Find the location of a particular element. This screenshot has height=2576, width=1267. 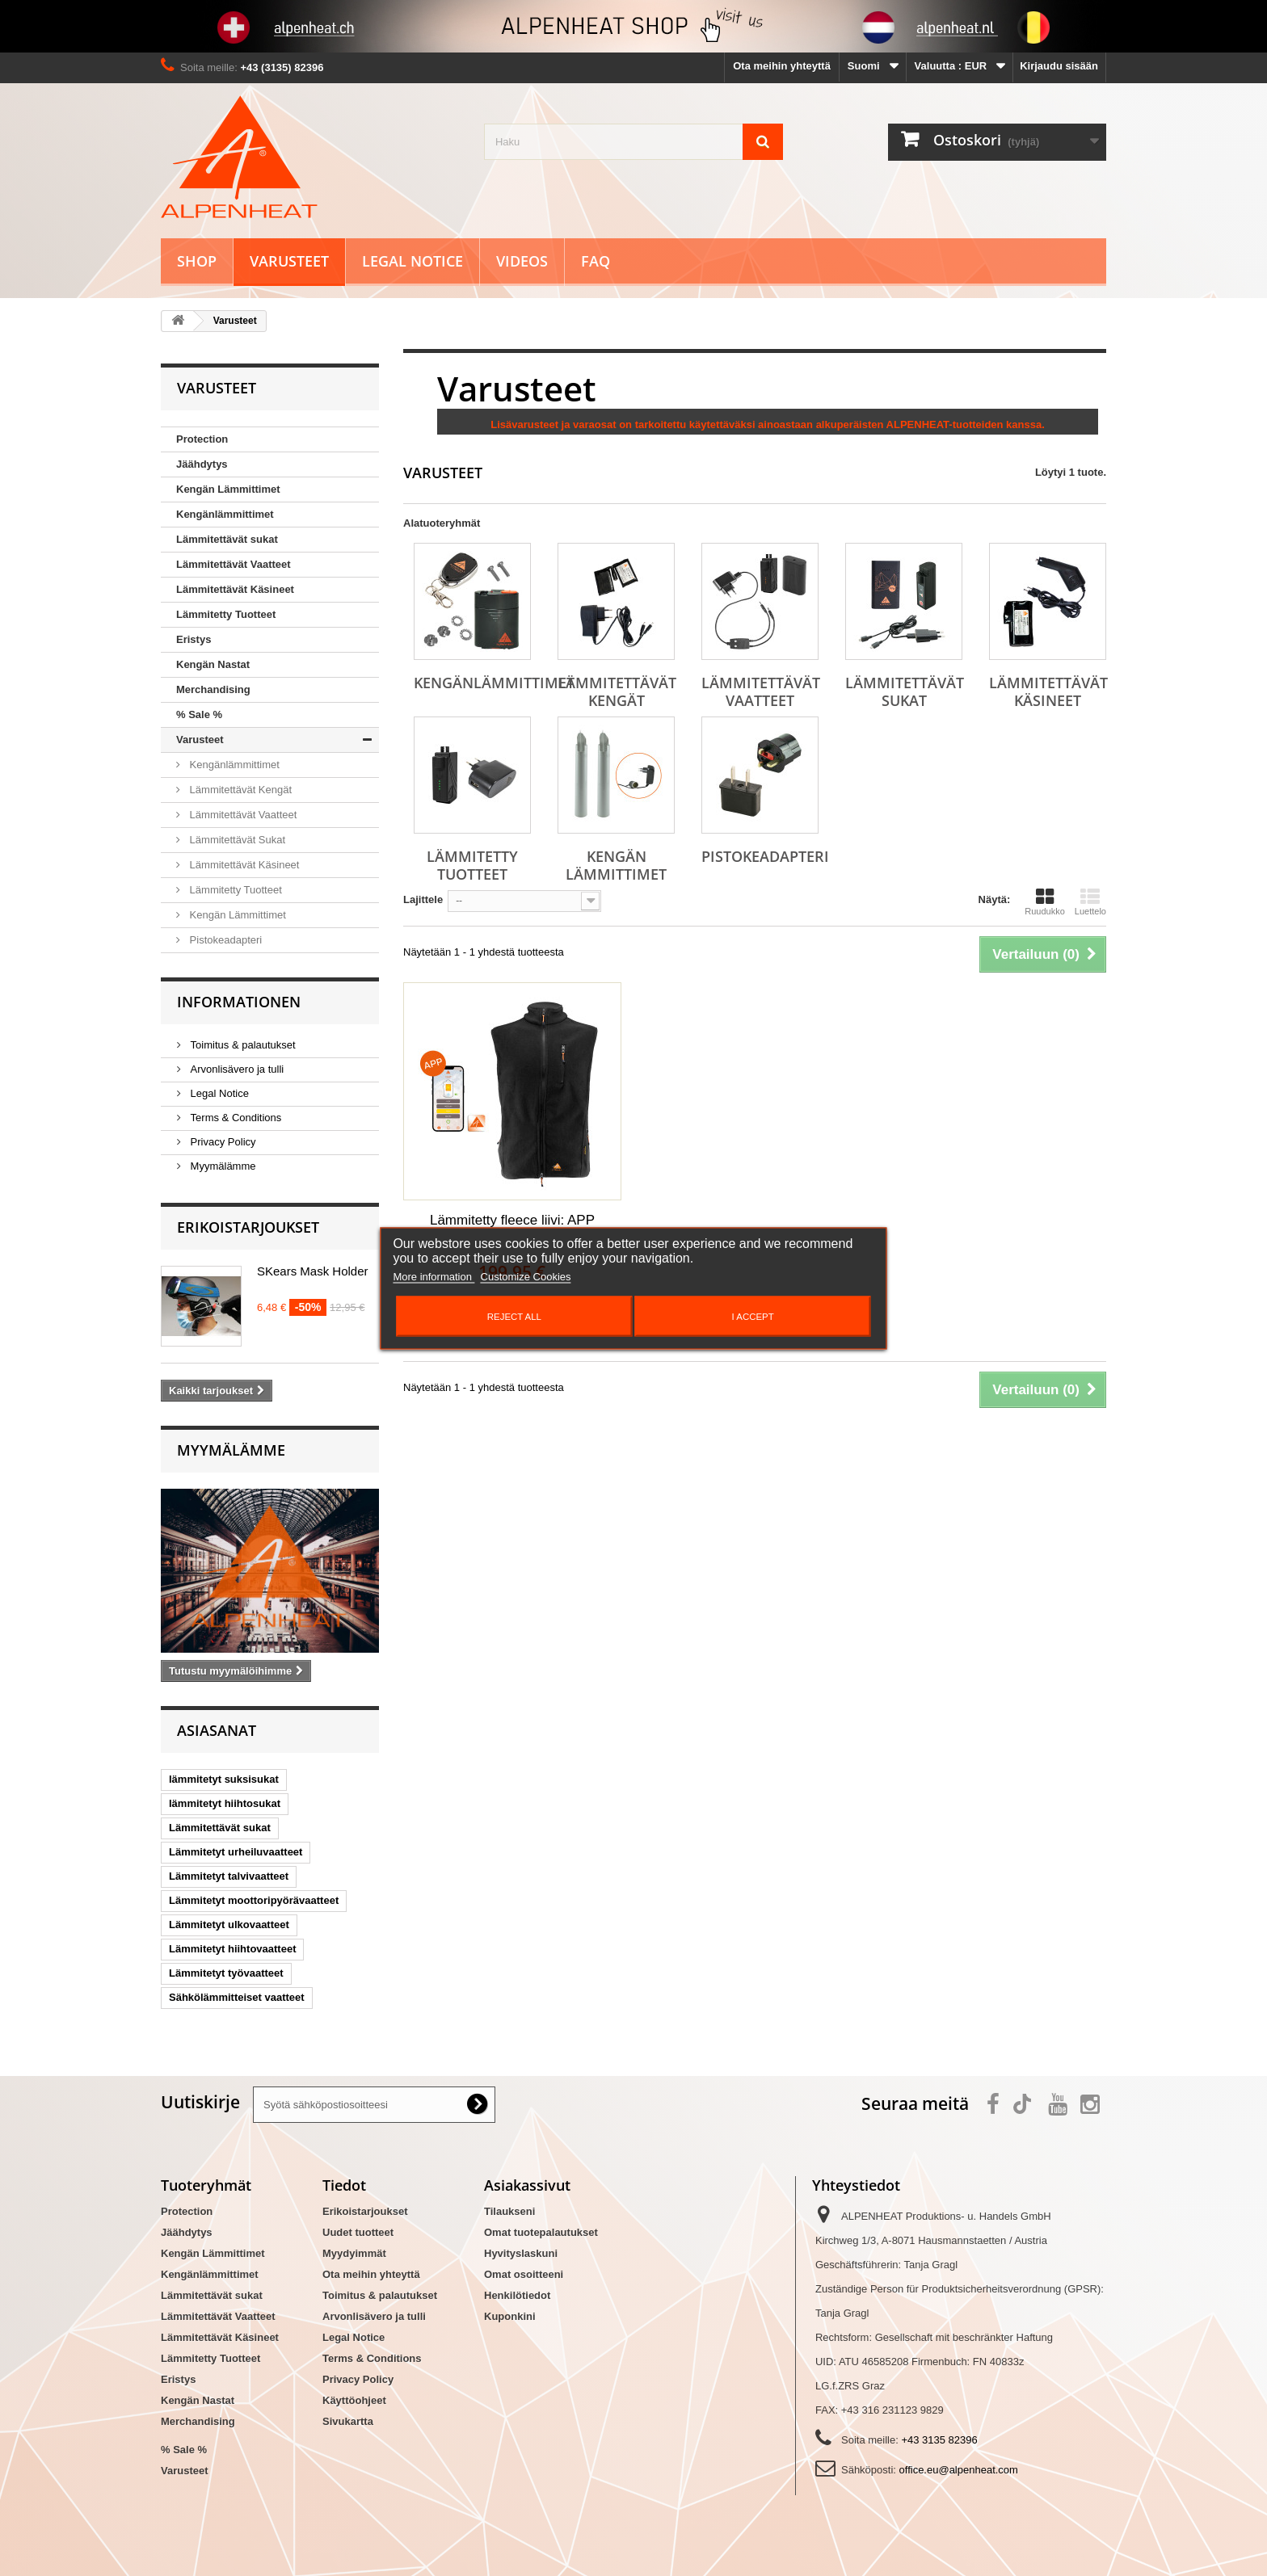

Privacy Policy is located at coordinates (221, 1142).